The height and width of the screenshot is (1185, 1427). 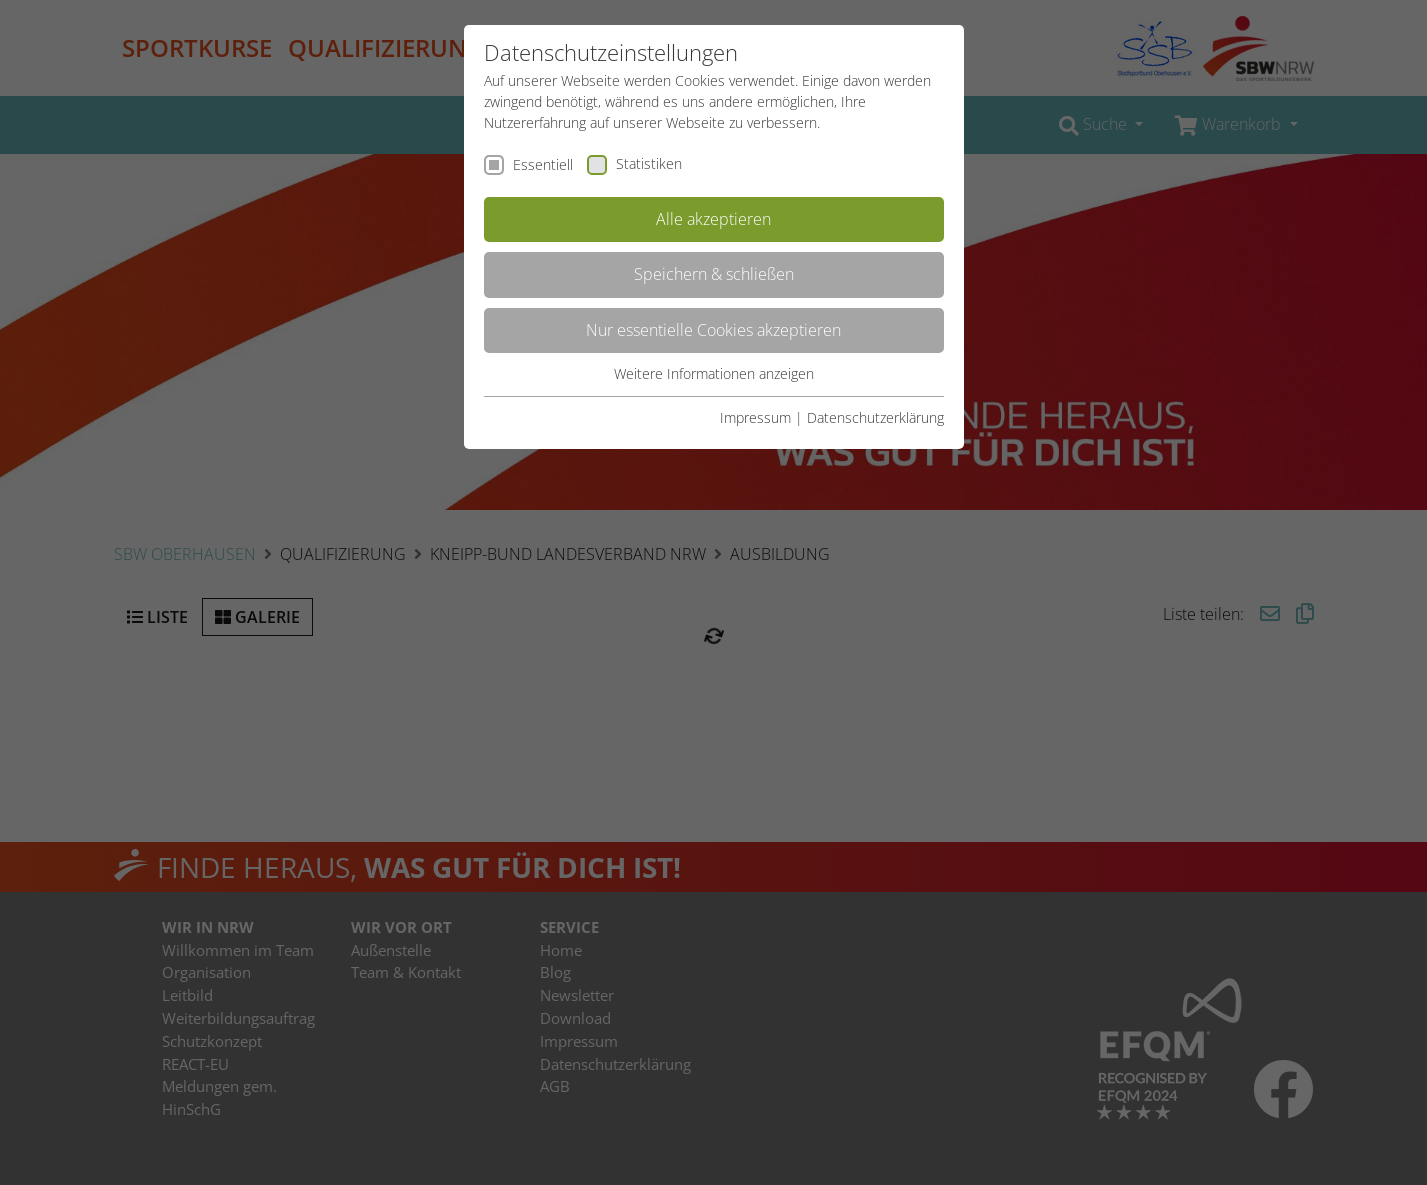 What do you see at coordinates (713, 330) in the screenshot?
I see `Nur essentielle Cookies akzeptieren` at bounding box center [713, 330].